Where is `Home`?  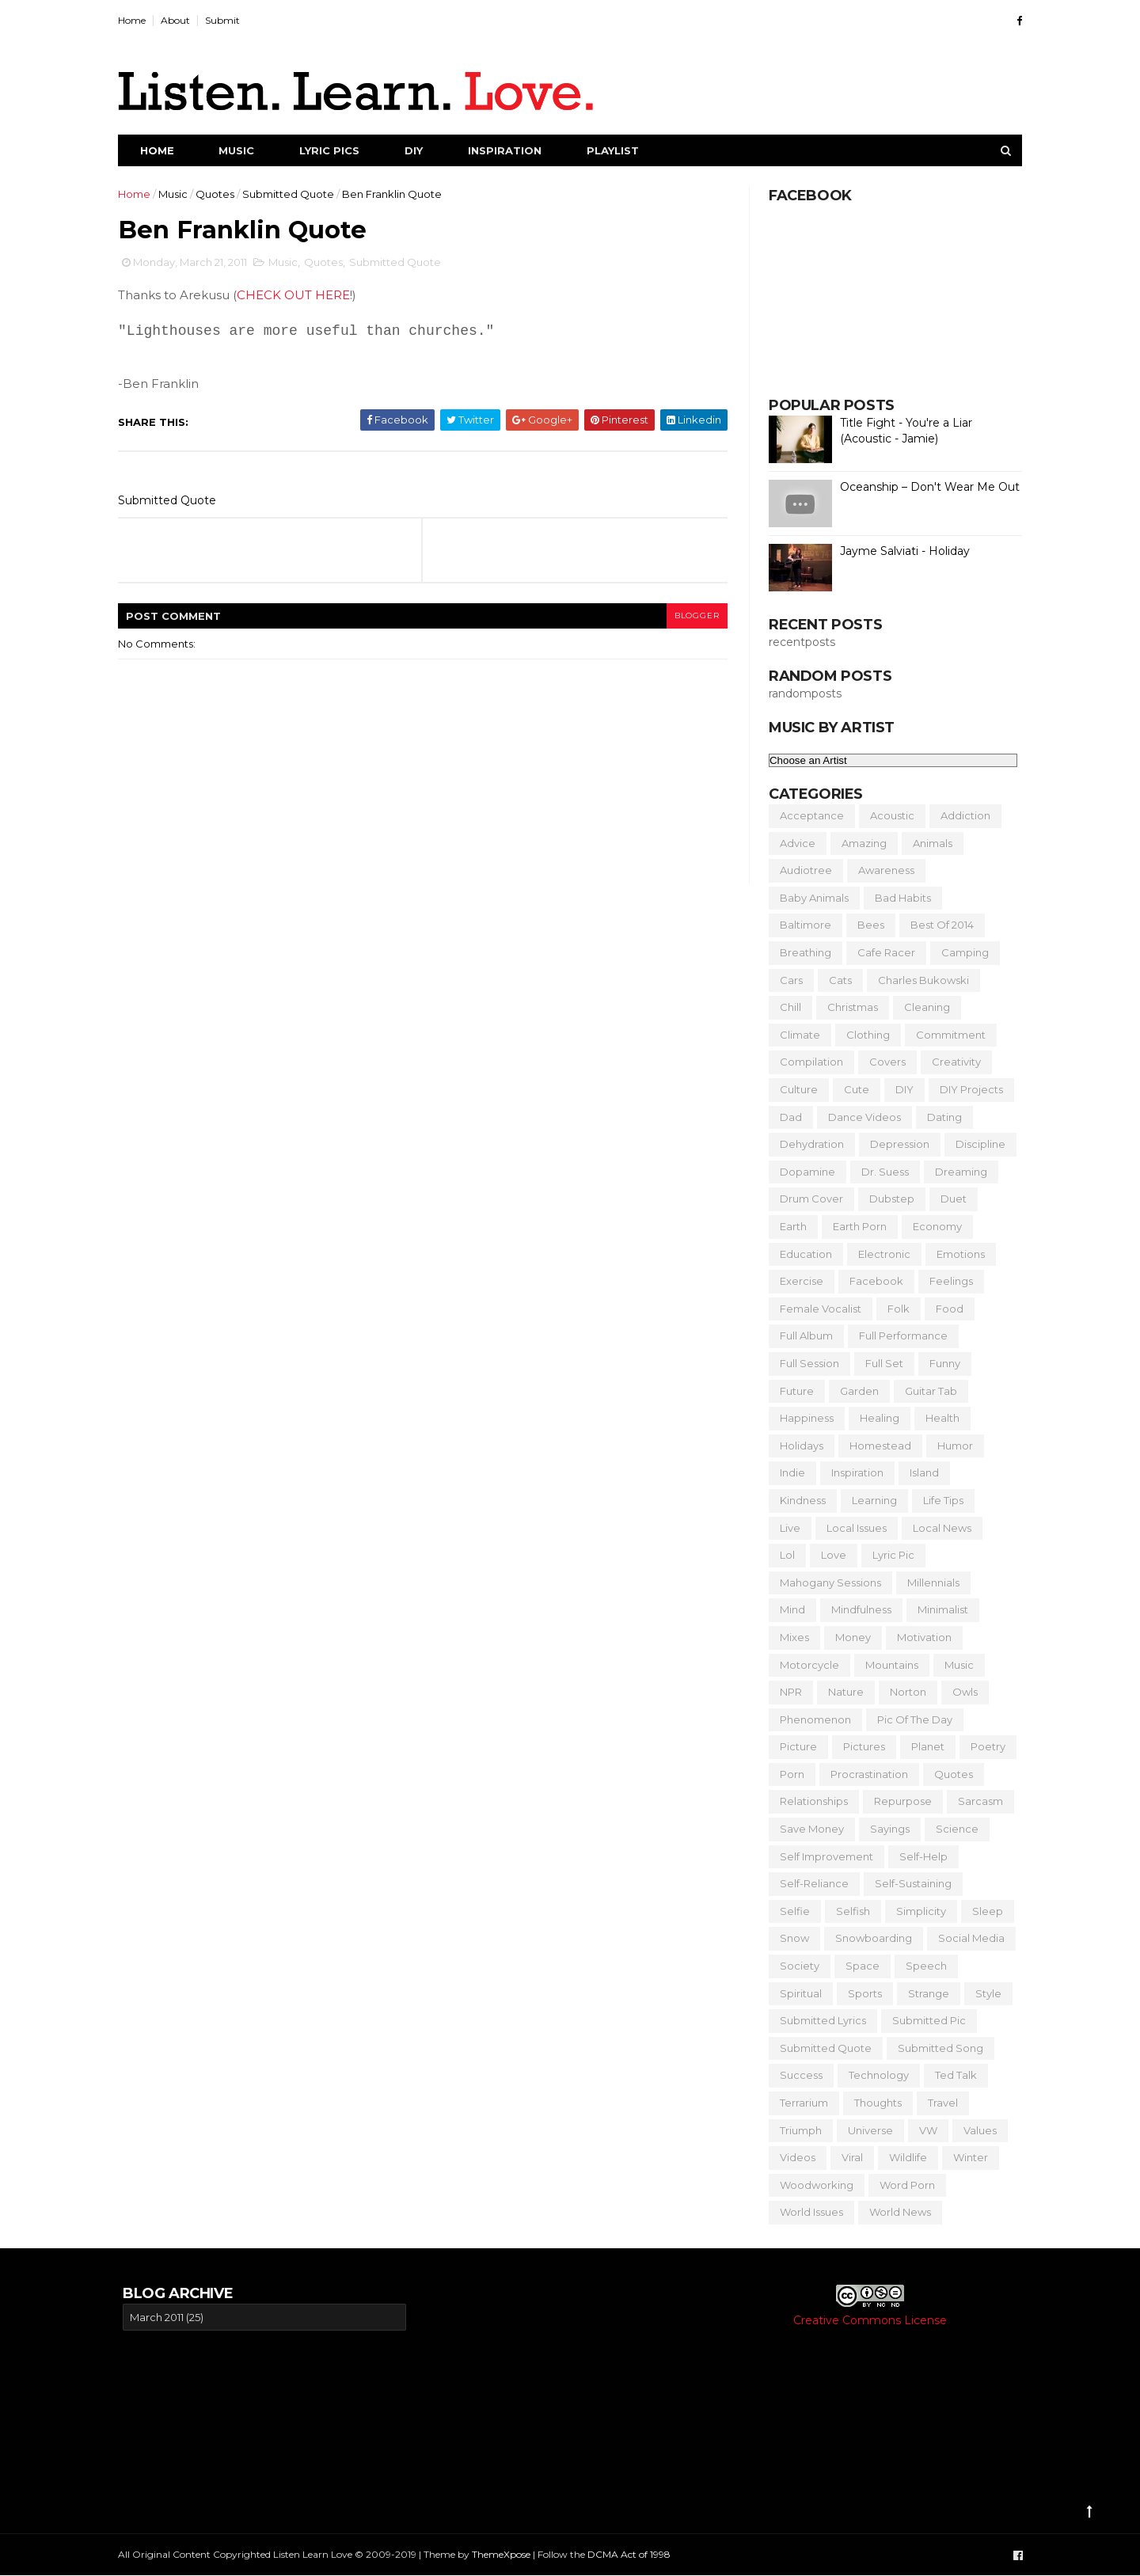
Home is located at coordinates (136, 20).